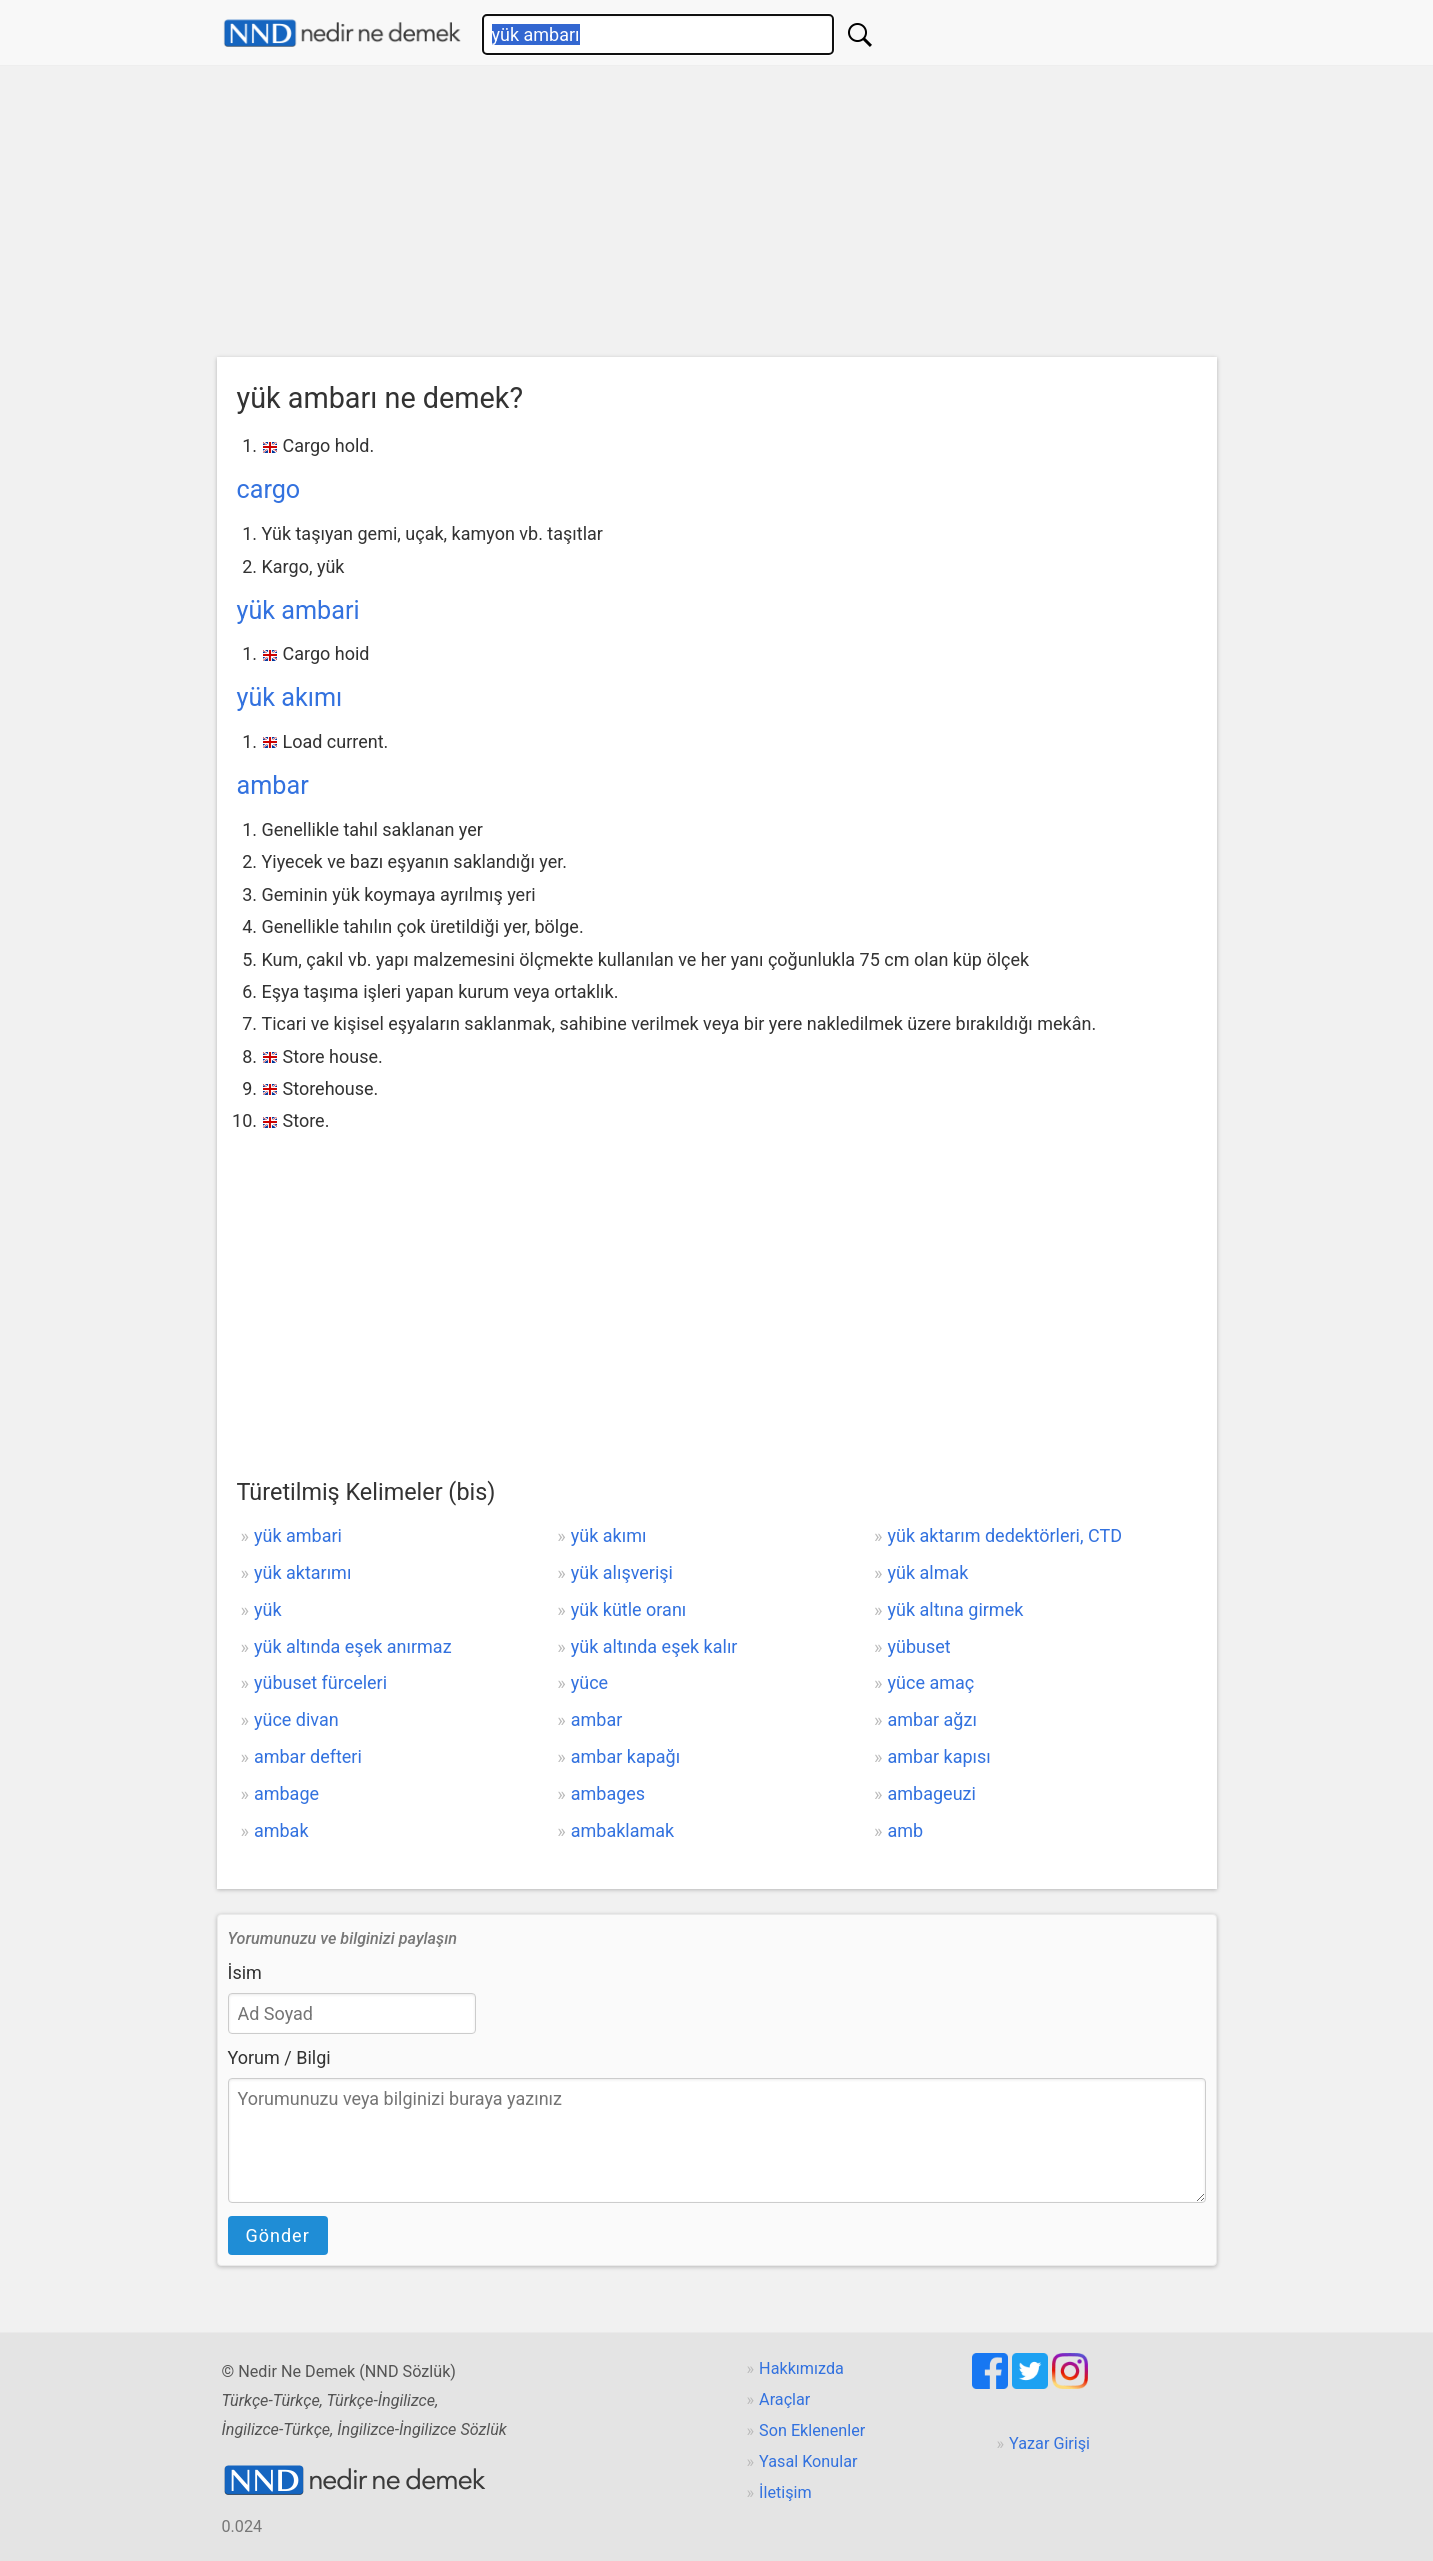  What do you see at coordinates (932, 1793) in the screenshot?
I see `ambageuzi` at bounding box center [932, 1793].